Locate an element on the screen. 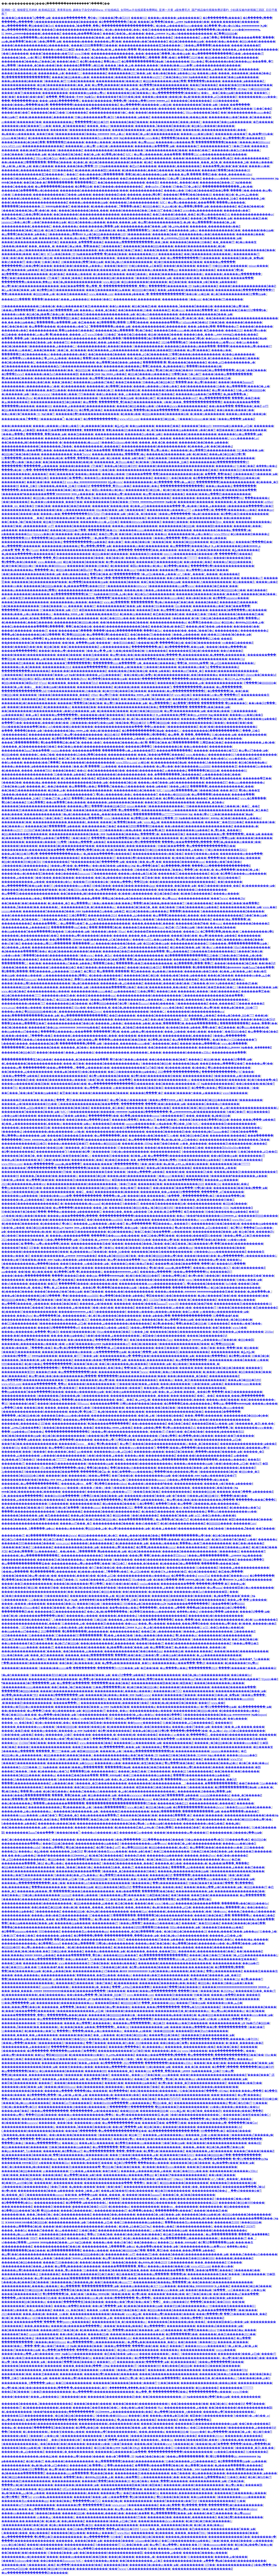 This screenshot has height=2576, width=280. ������Ʒ��ѹۿ��þ� is located at coordinates (201, 2214).